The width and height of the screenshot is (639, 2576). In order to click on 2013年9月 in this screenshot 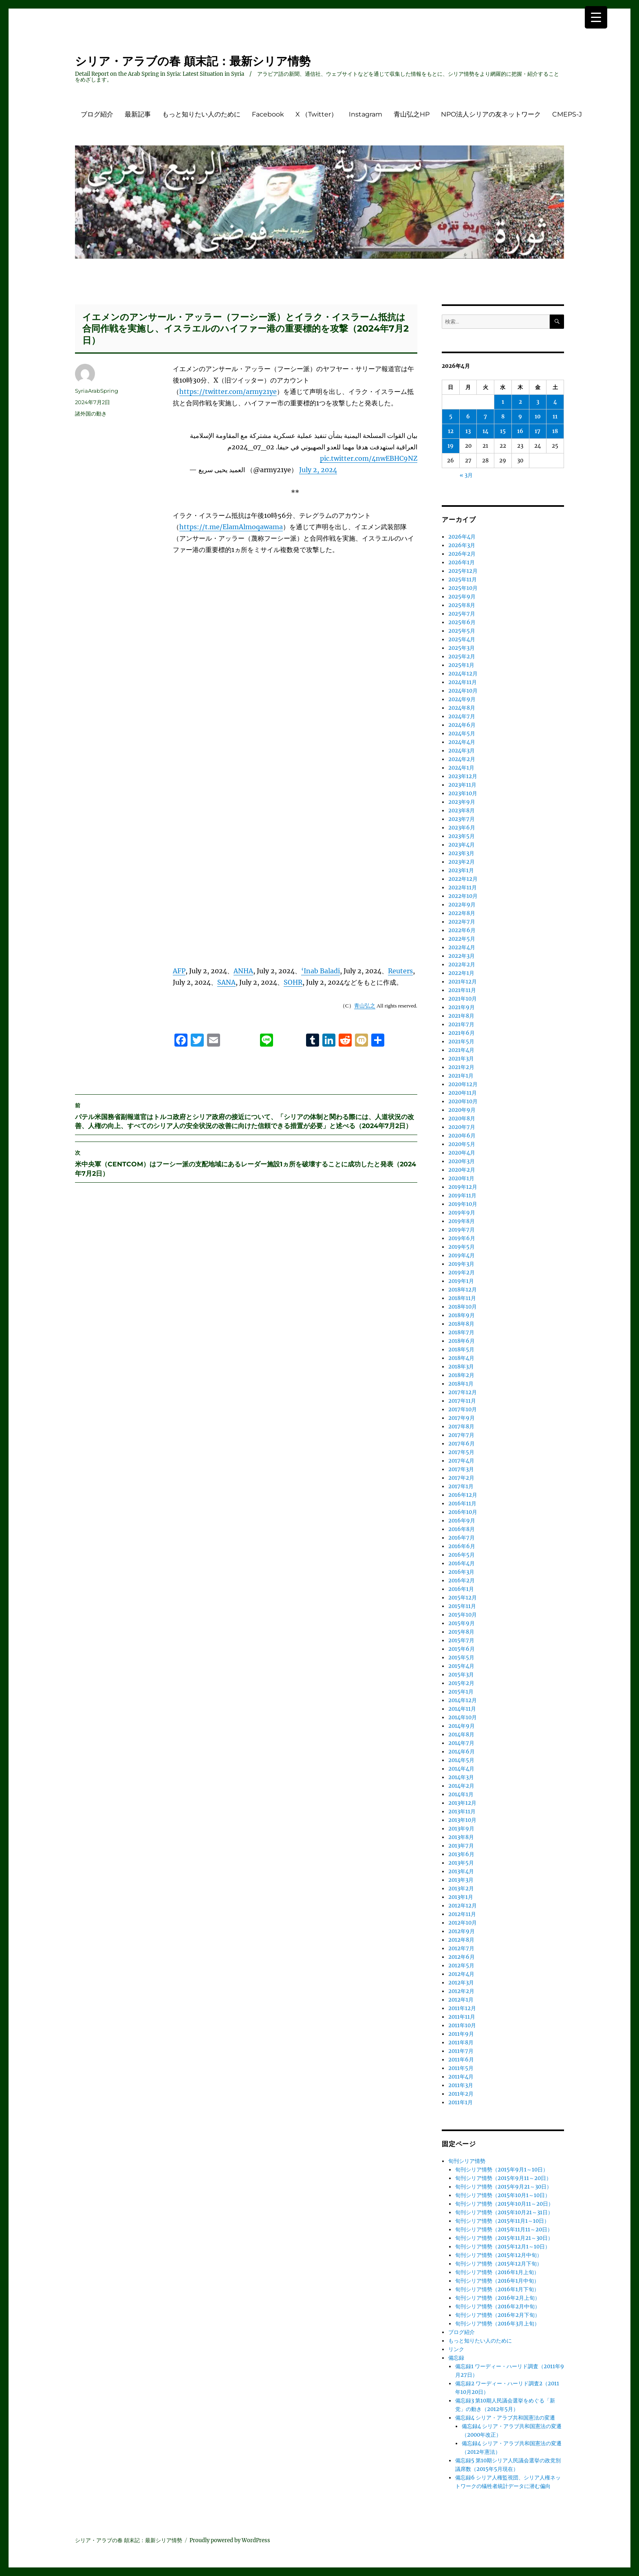, I will do `click(461, 1828)`.